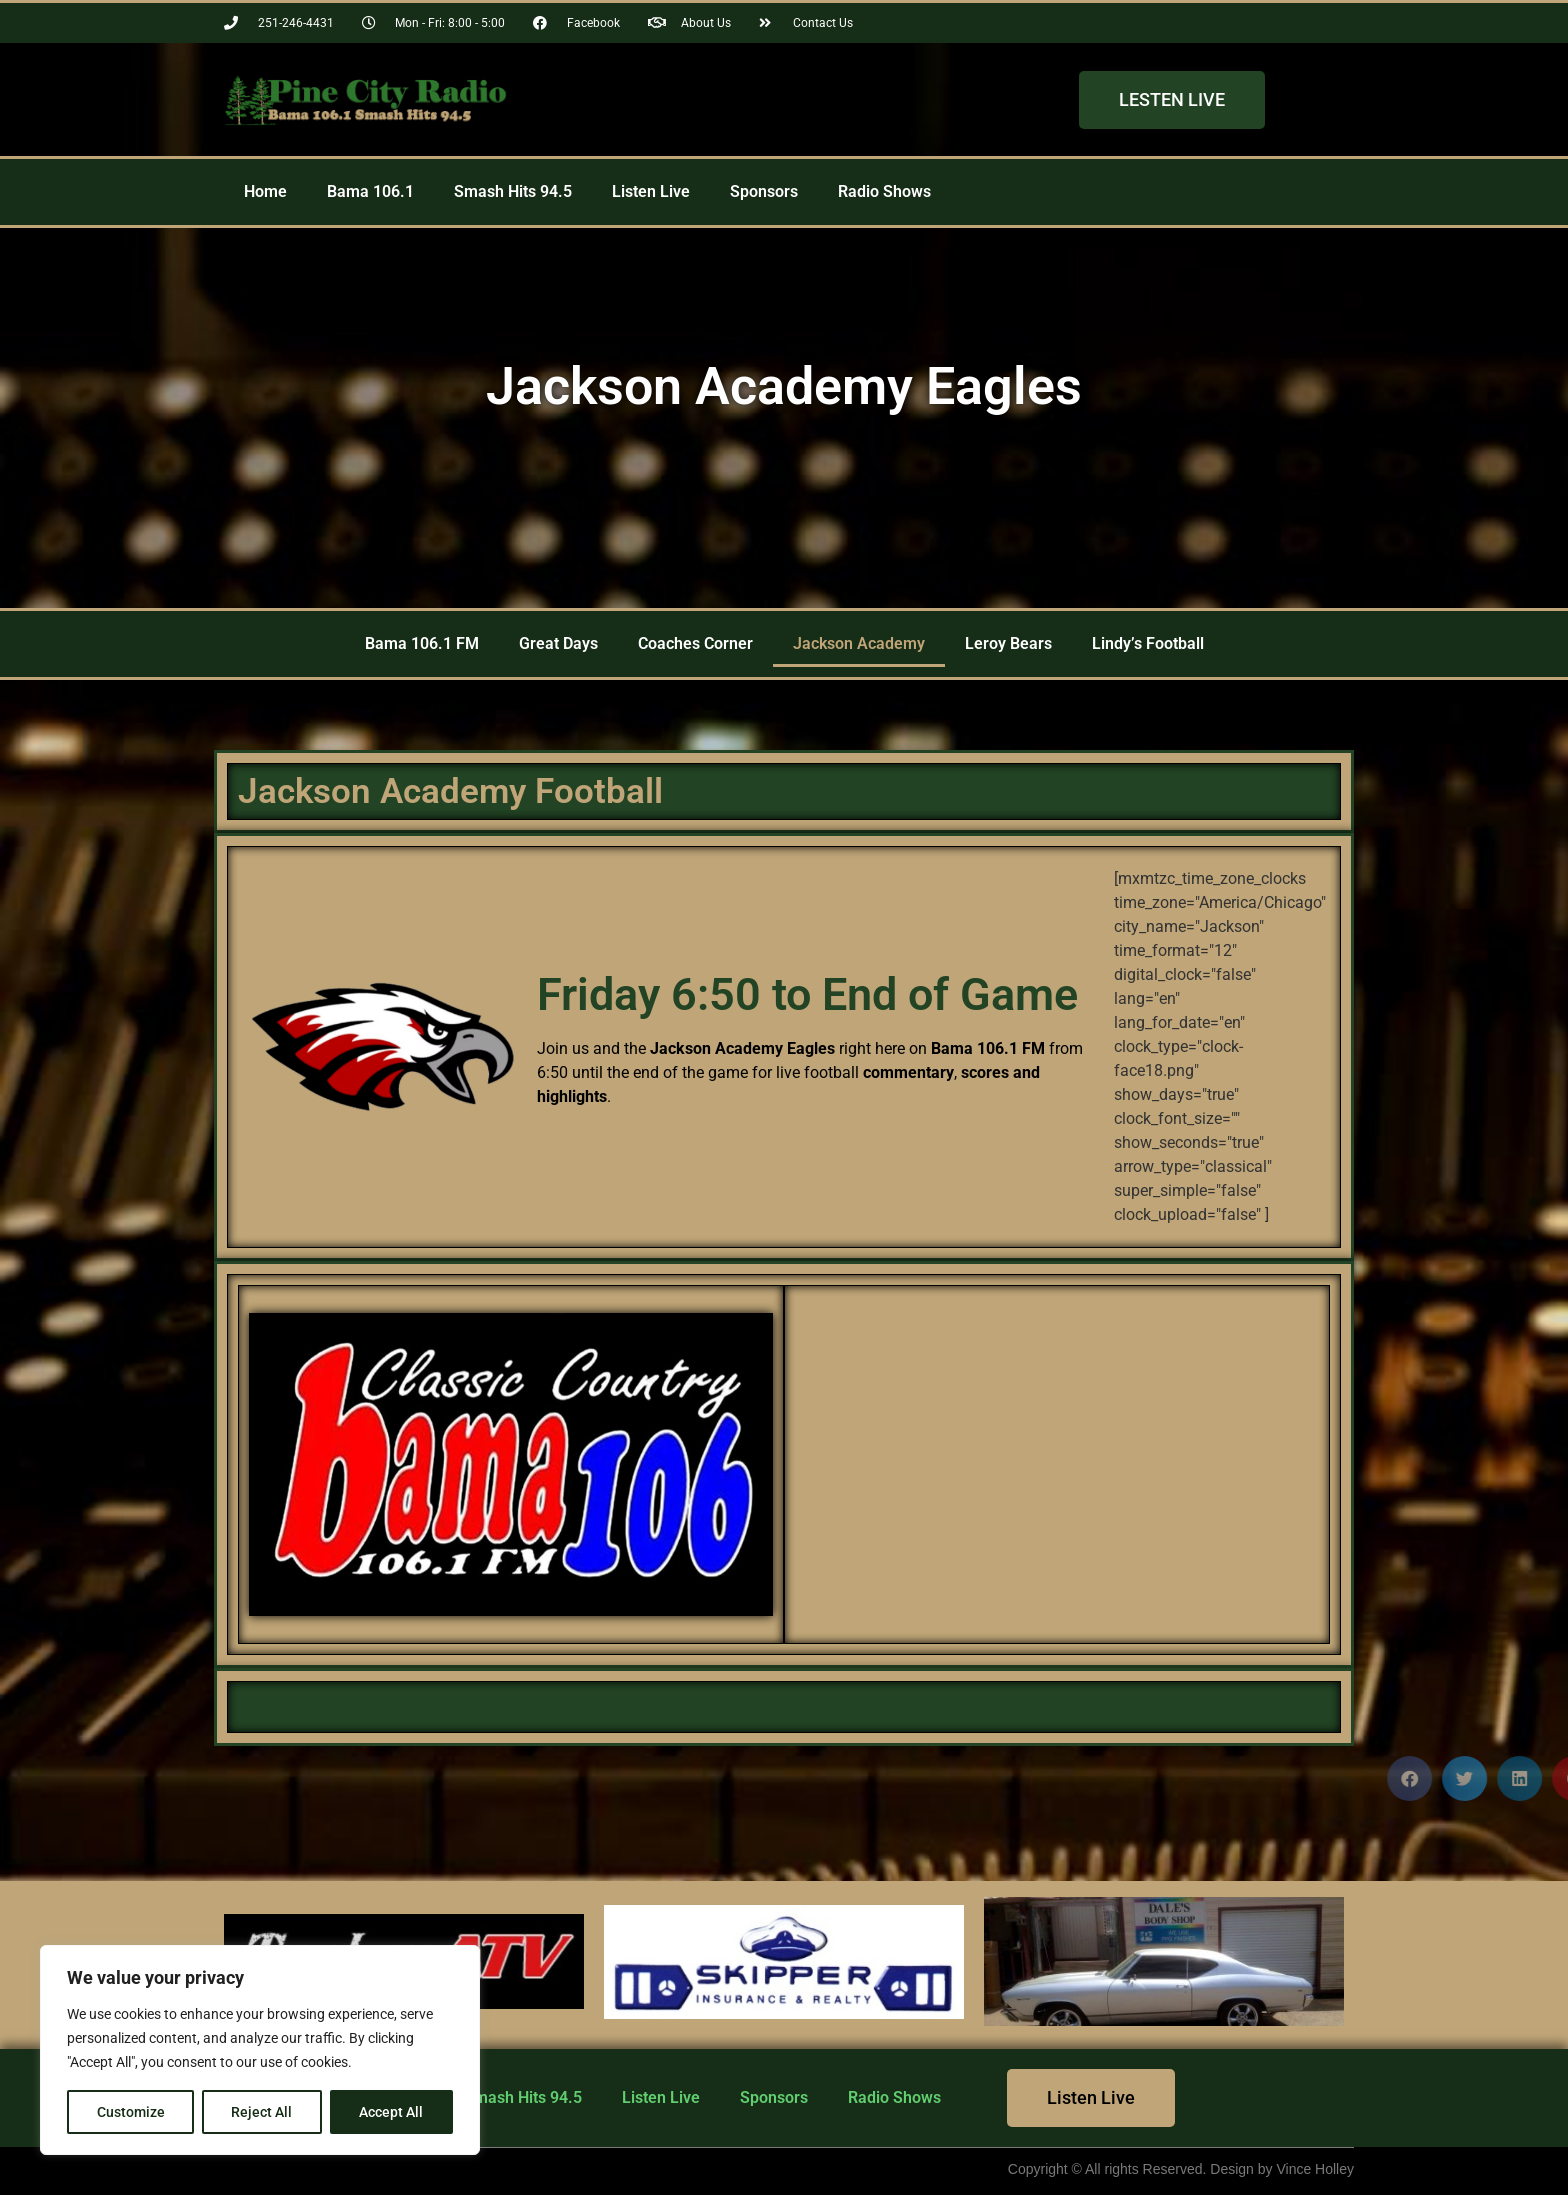 Image resolution: width=1568 pixels, height=2195 pixels. Describe the element at coordinates (513, 191) in the screenshot. I see `Smash Hits 94.5` at that location.